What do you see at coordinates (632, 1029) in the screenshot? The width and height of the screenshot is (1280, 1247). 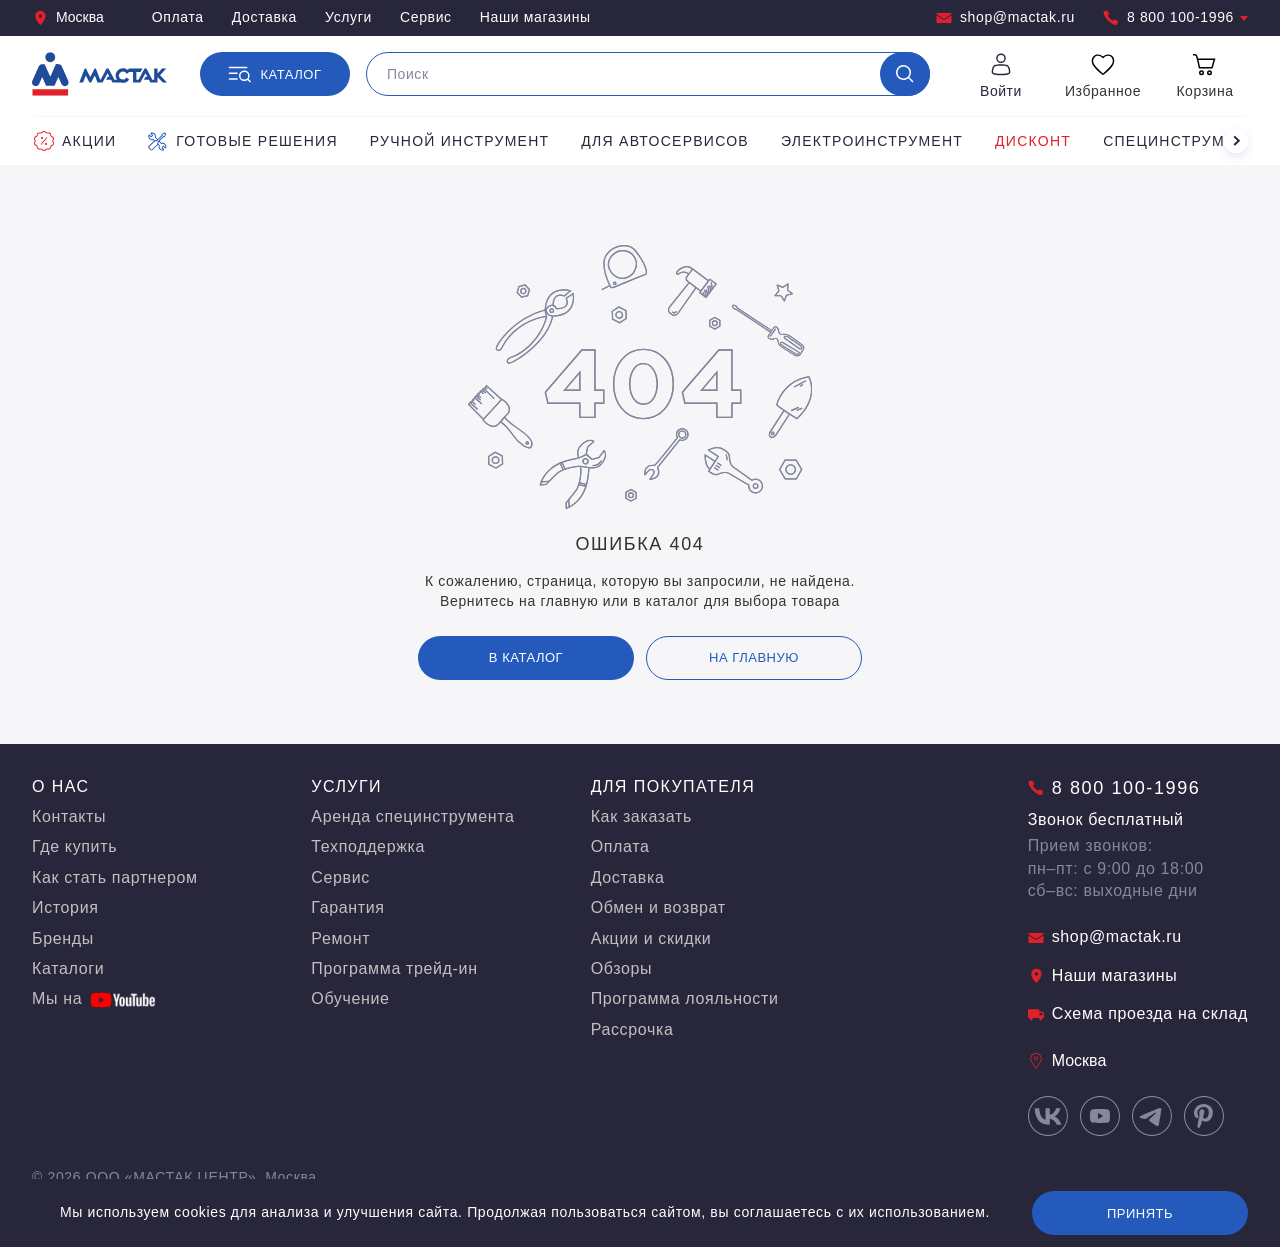 I see `Рассрочка` at bounding box center [632, 1029].